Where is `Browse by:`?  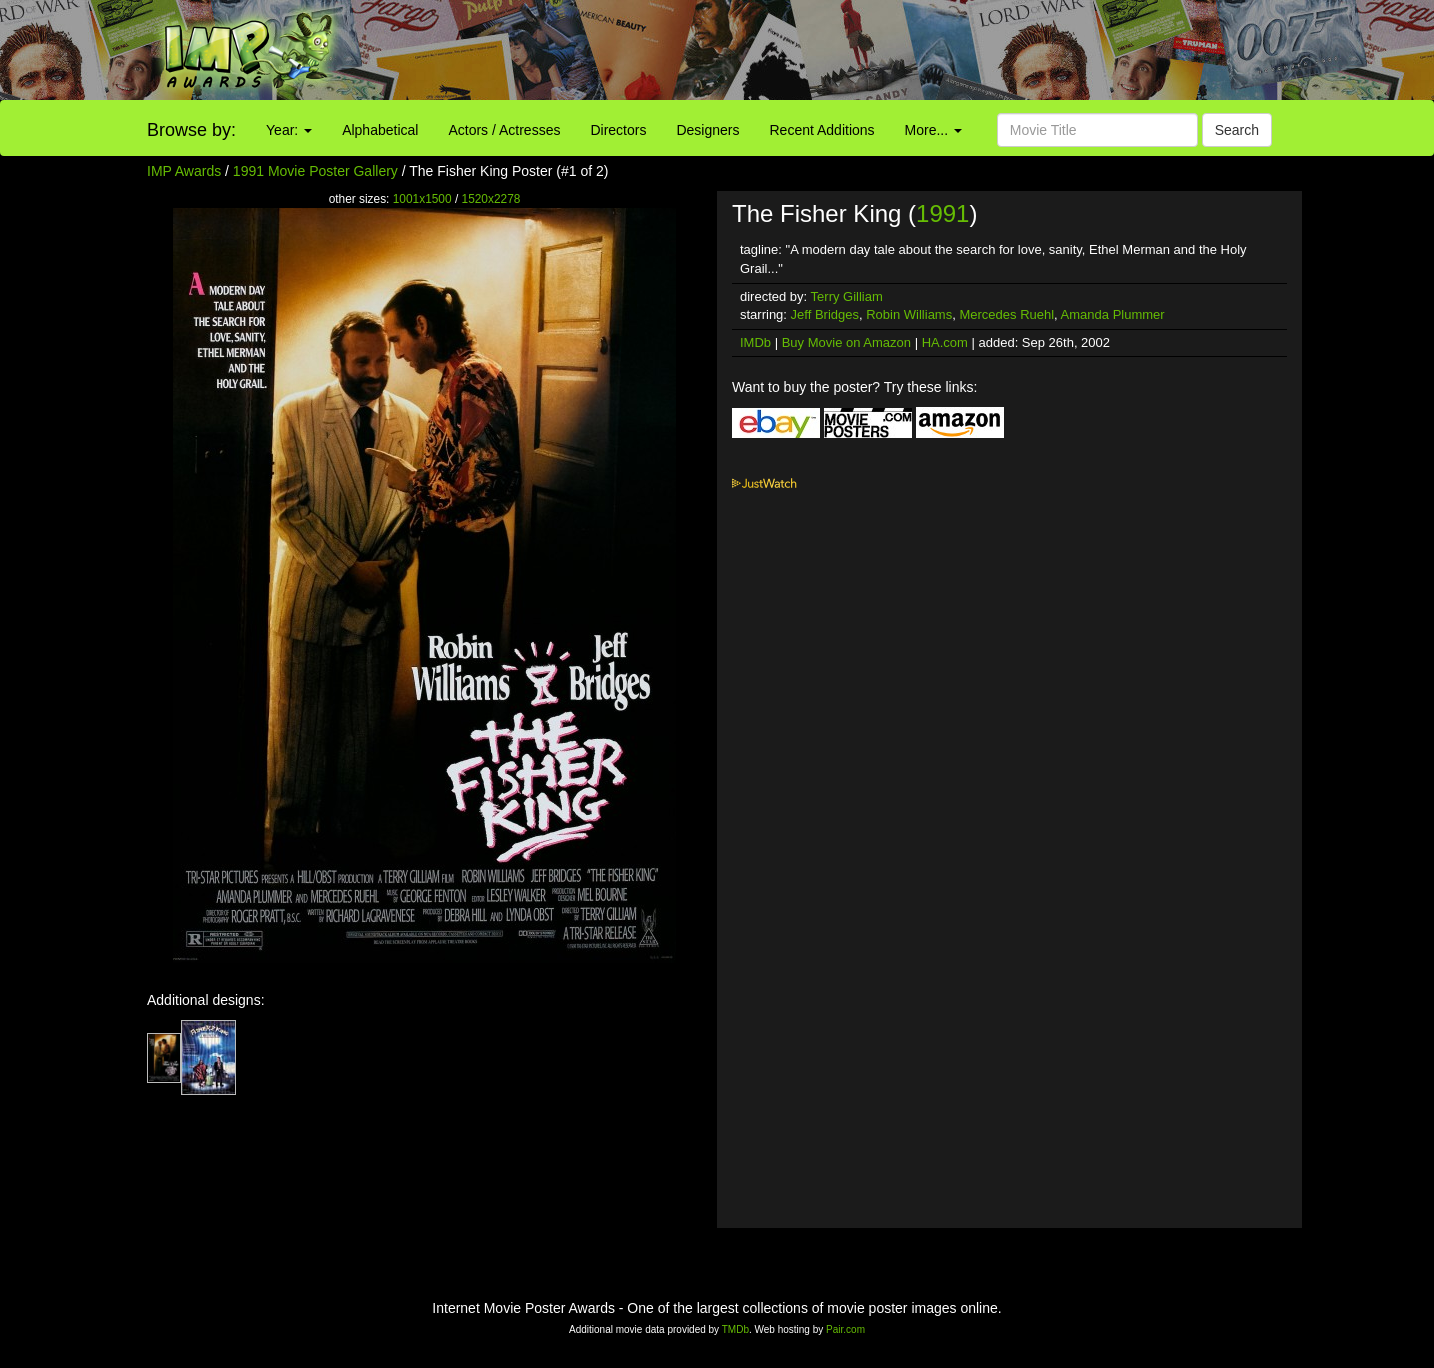
Browse by: is located at coordinates (191, 130).